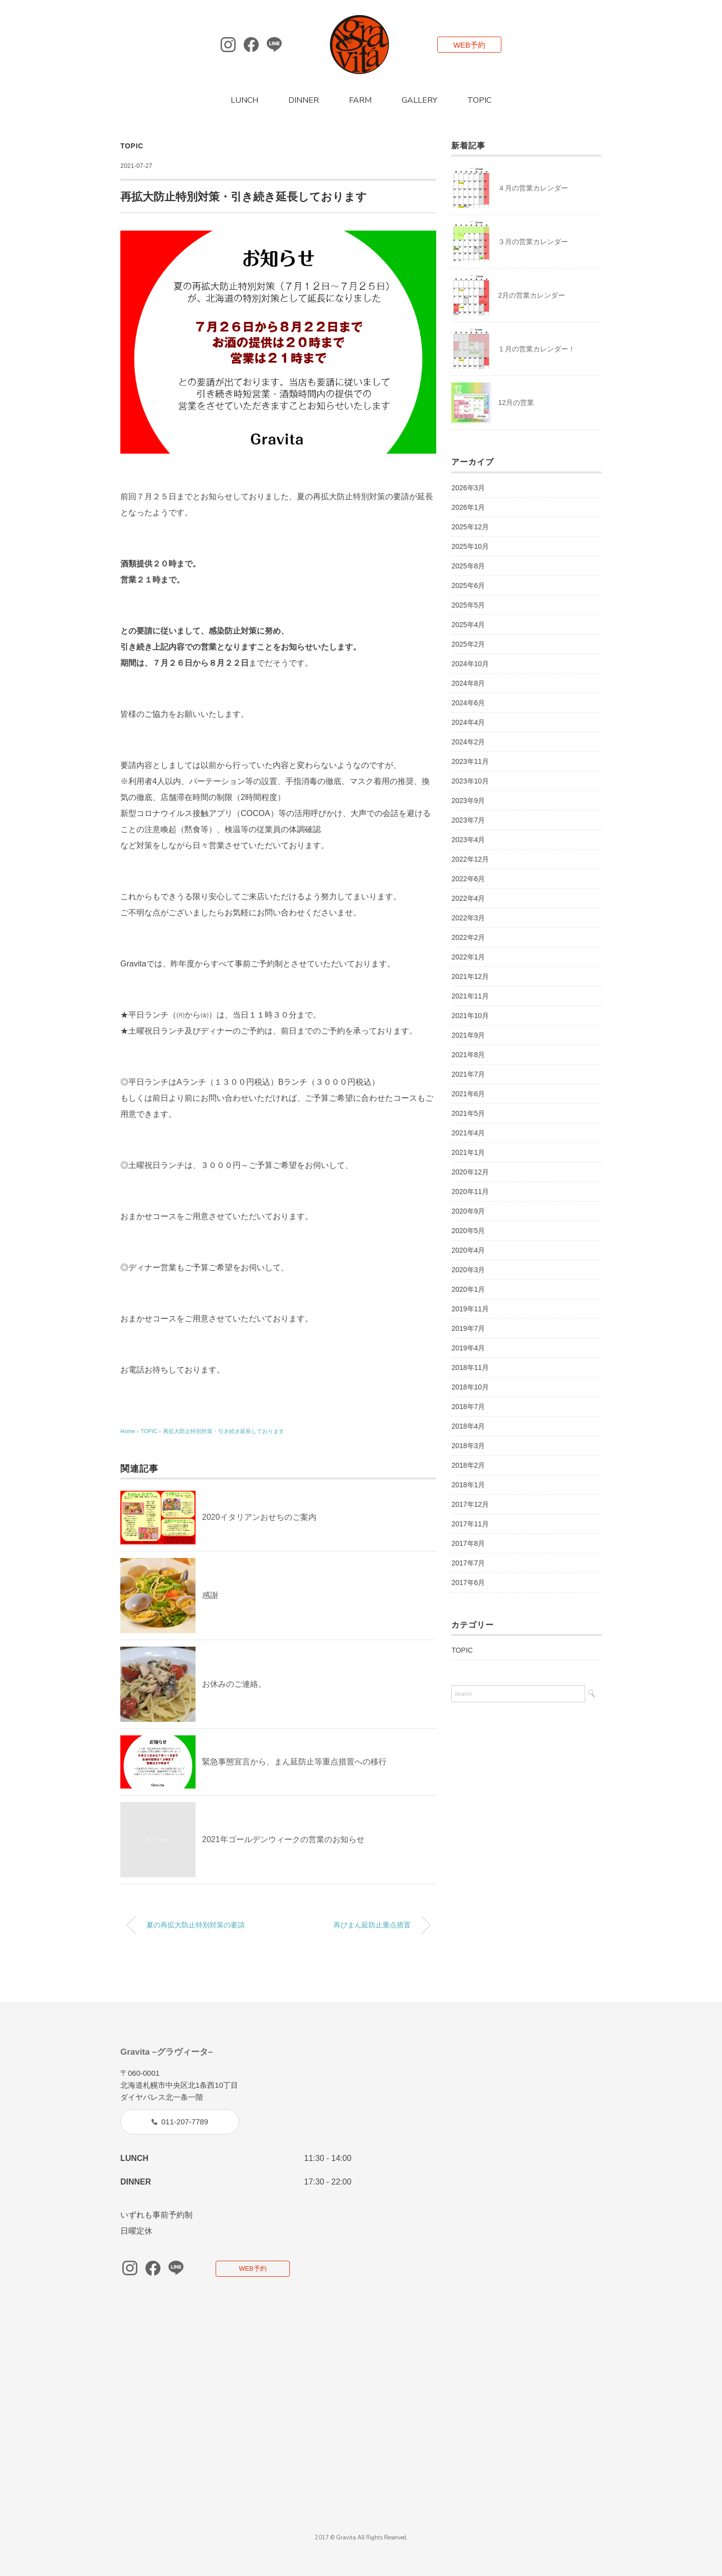  Describe the element at coordinates (470, 664) in the screenshot. I see `2024年10月` at that location.